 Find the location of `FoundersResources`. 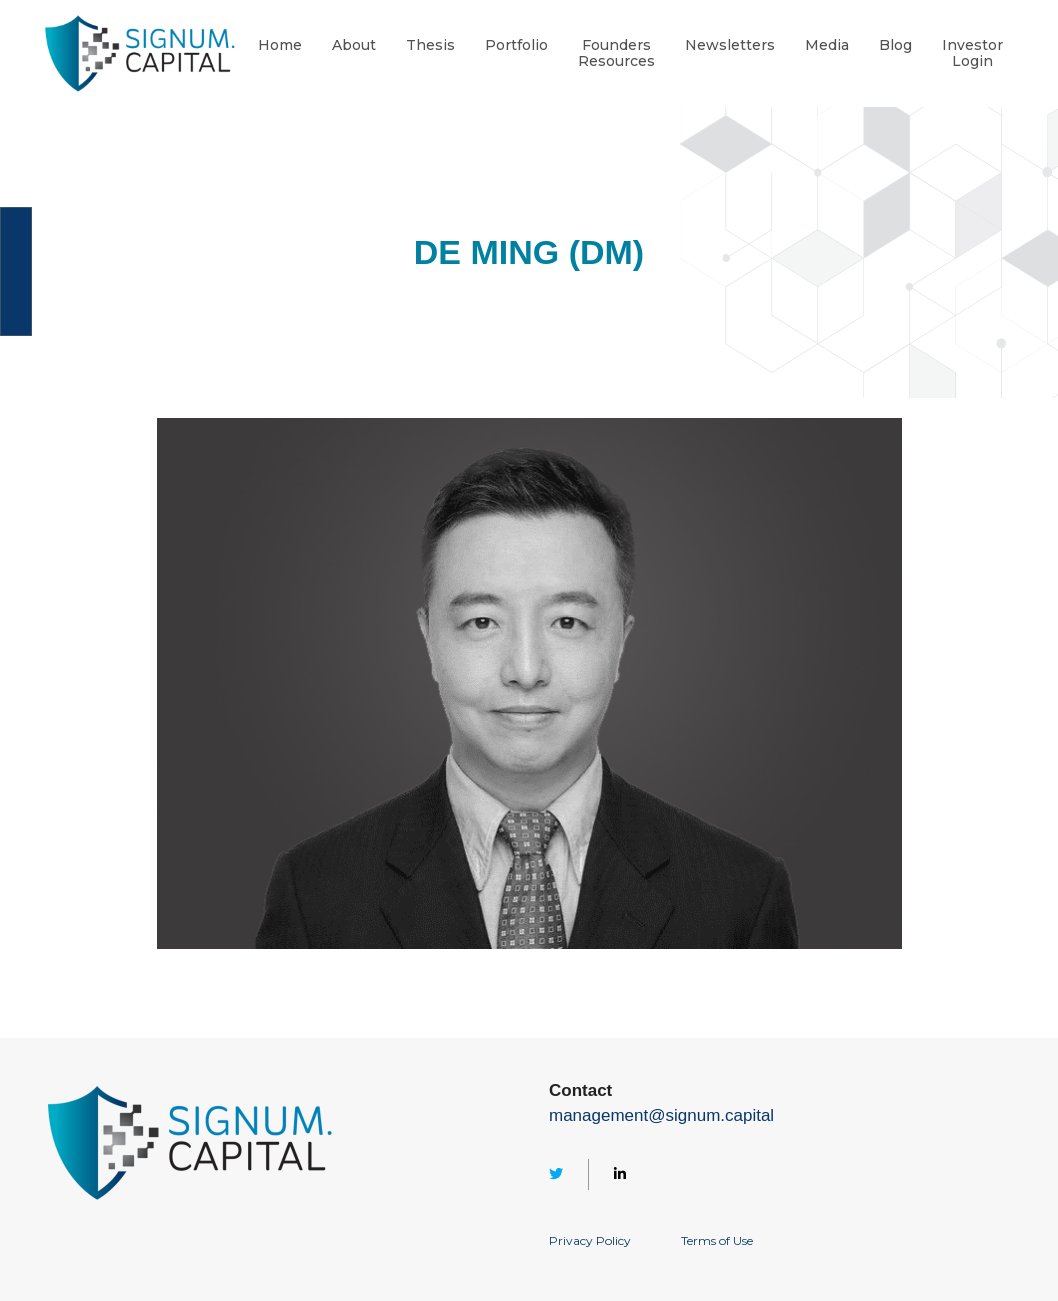

FoundersResources is located at coordinates (616, 54).